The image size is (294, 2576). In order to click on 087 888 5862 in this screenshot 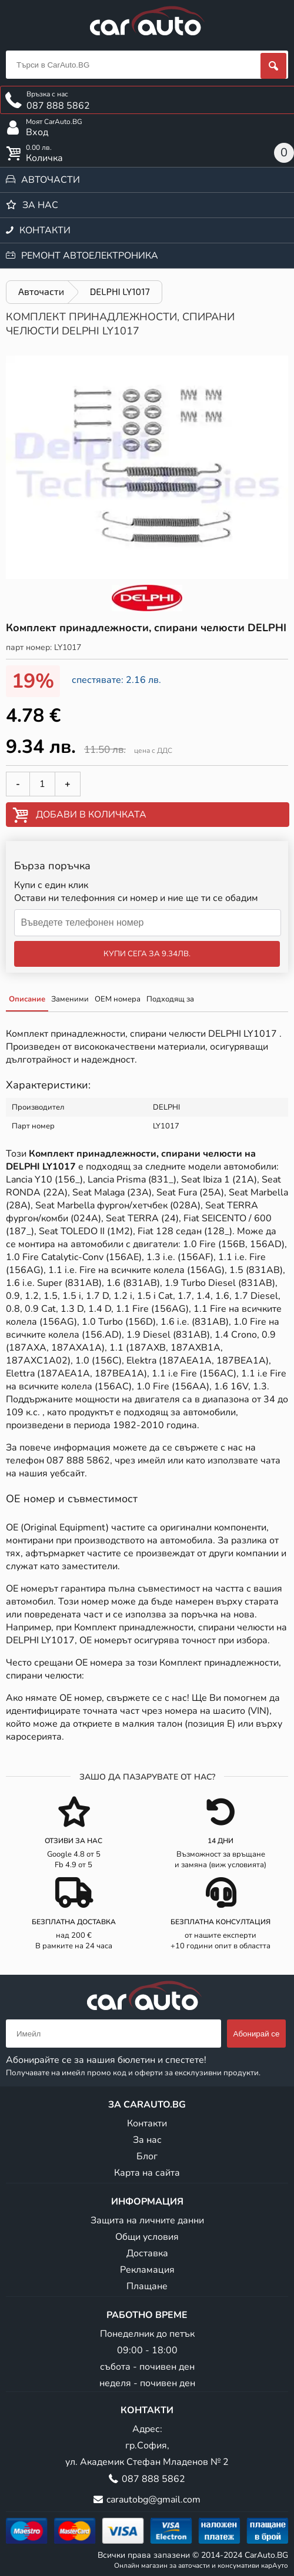, I will do `click(78, 1460)`.